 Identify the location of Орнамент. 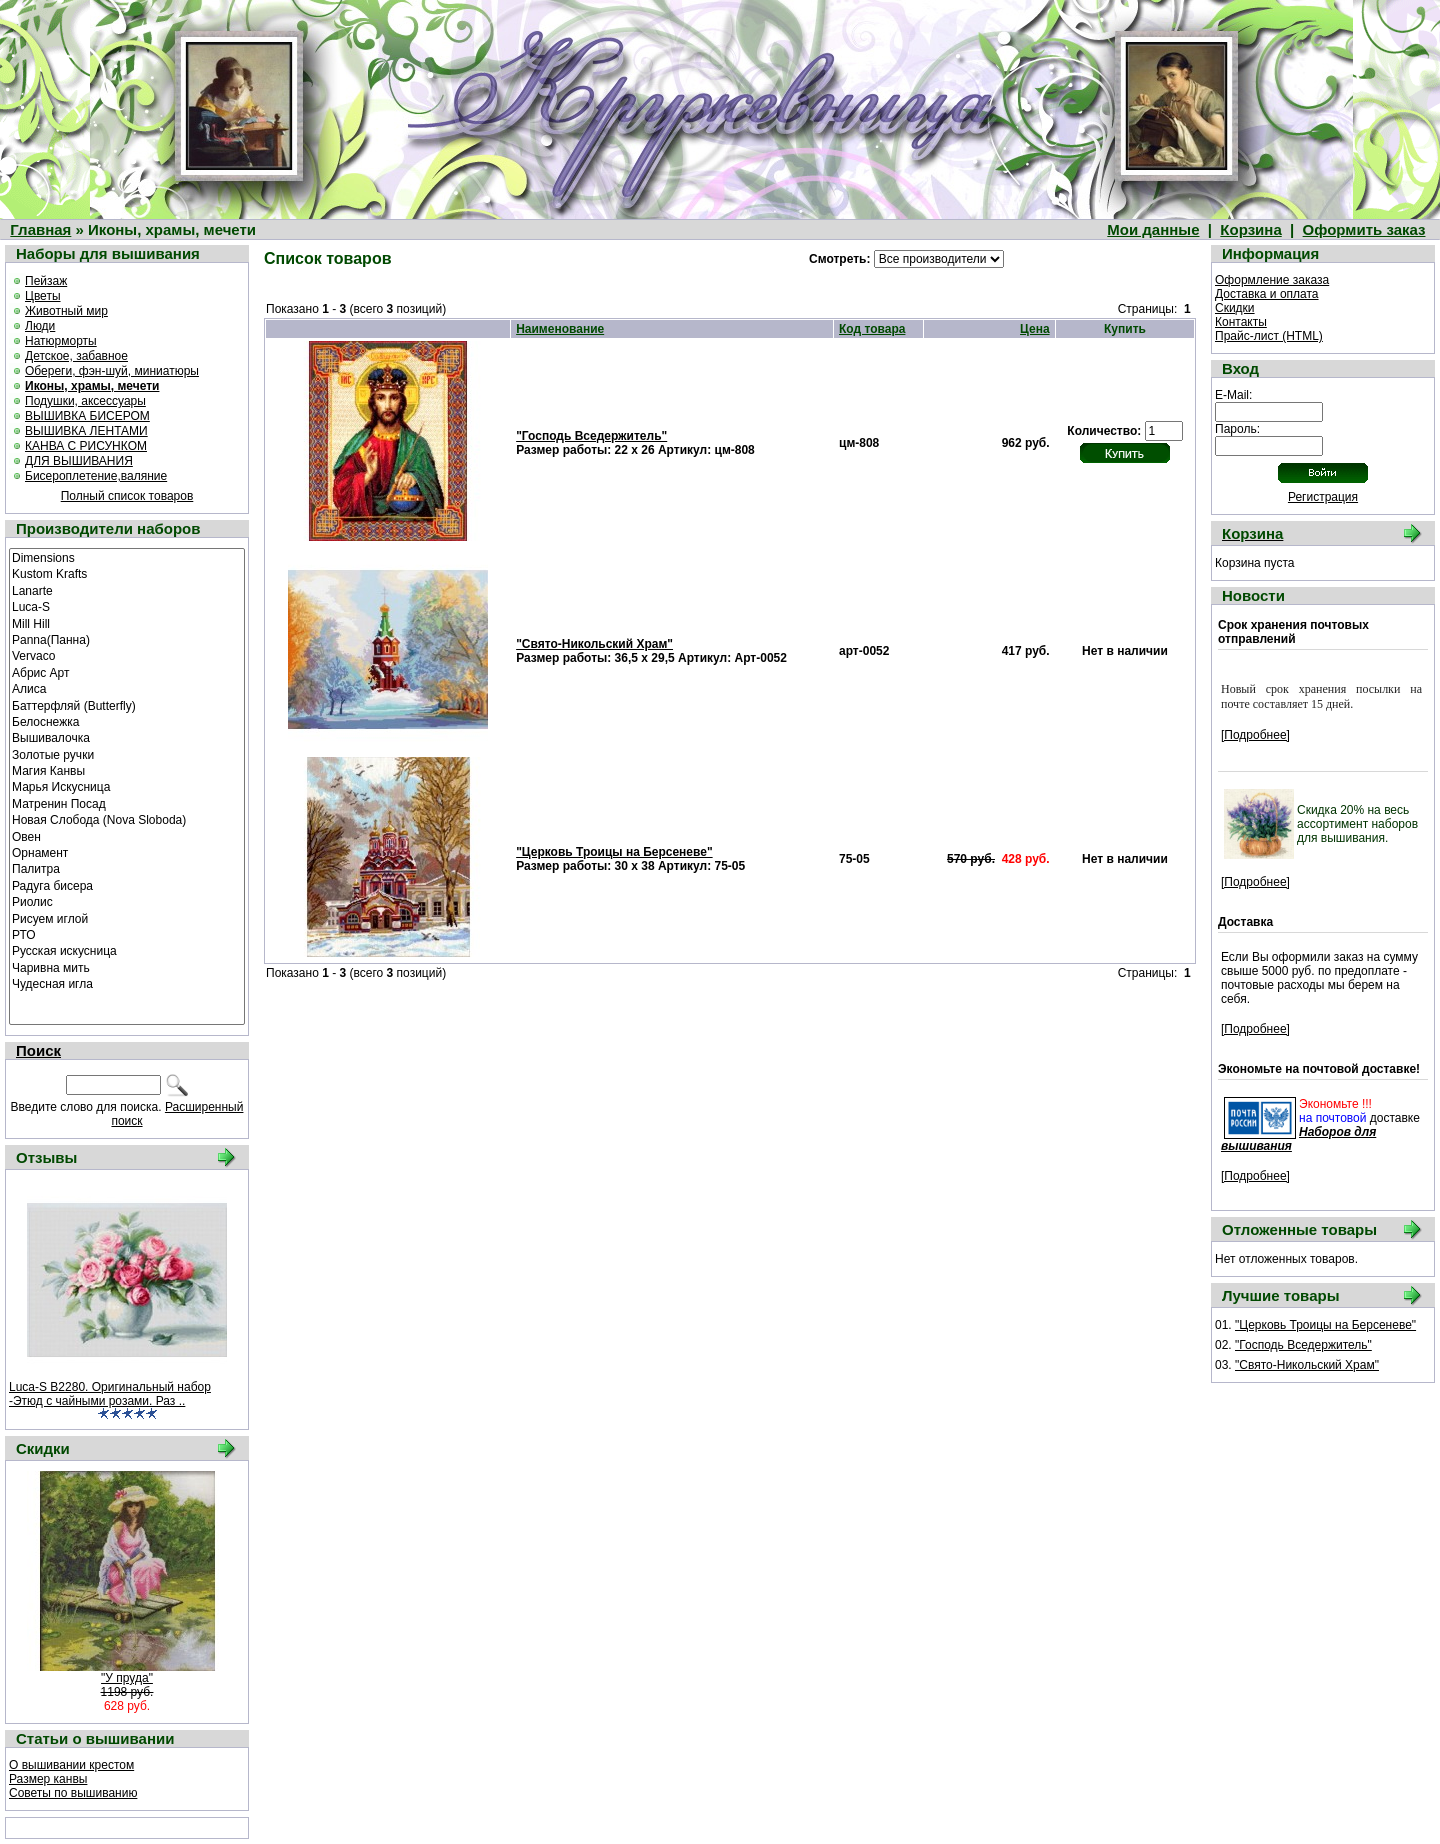
(127, 852).